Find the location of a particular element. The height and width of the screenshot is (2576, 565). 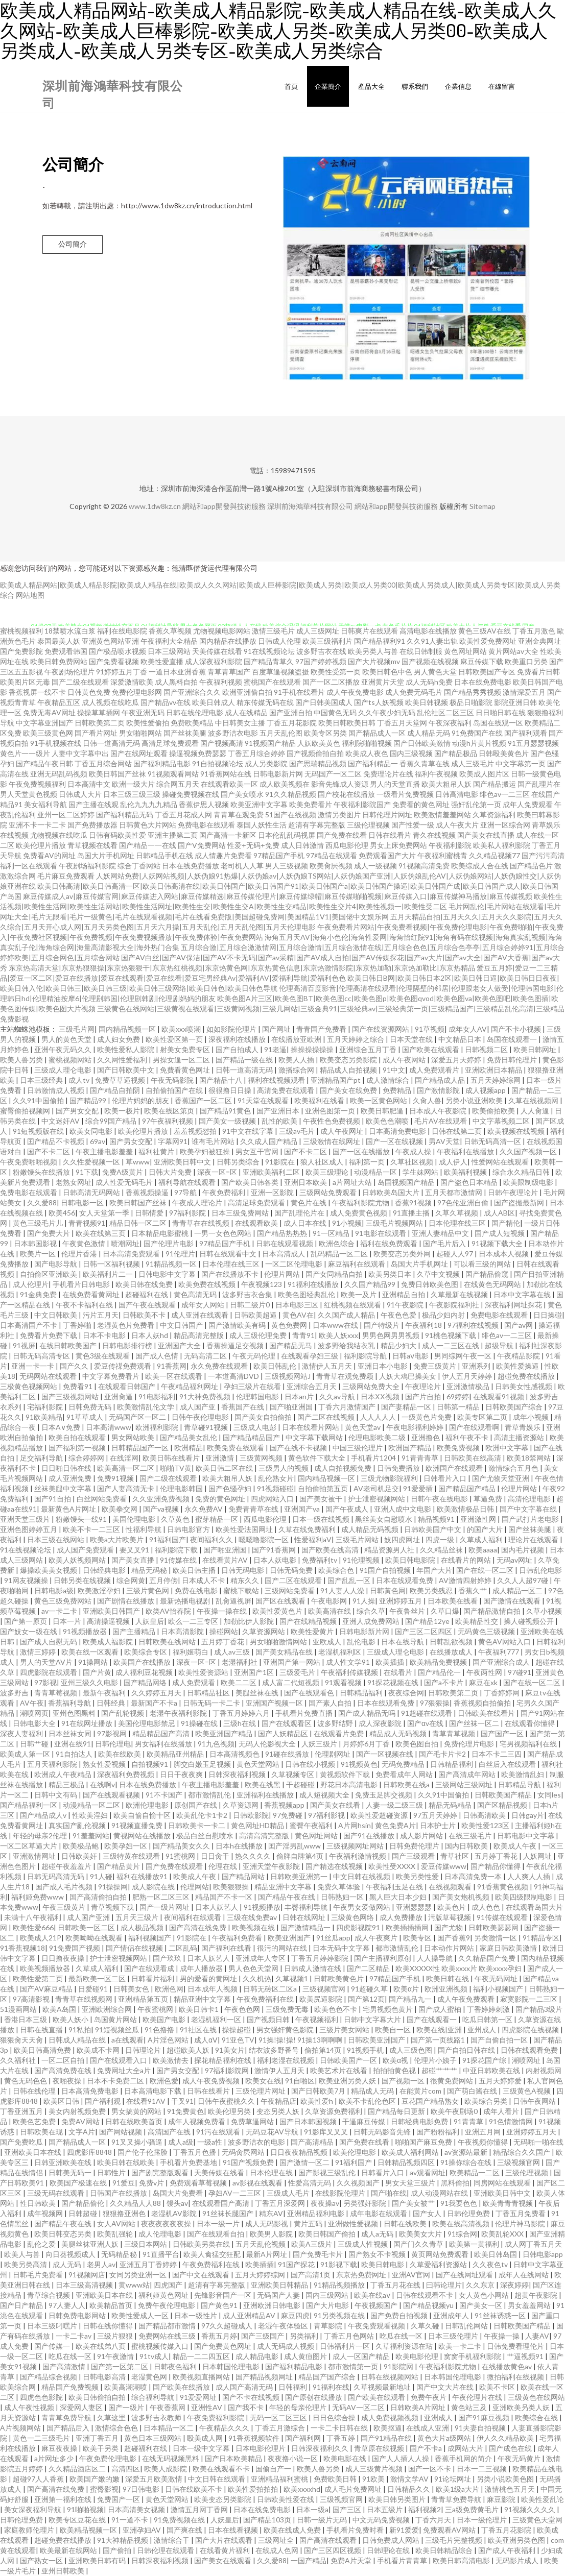

香蕉视频app is located at coordinates (285, 1805).